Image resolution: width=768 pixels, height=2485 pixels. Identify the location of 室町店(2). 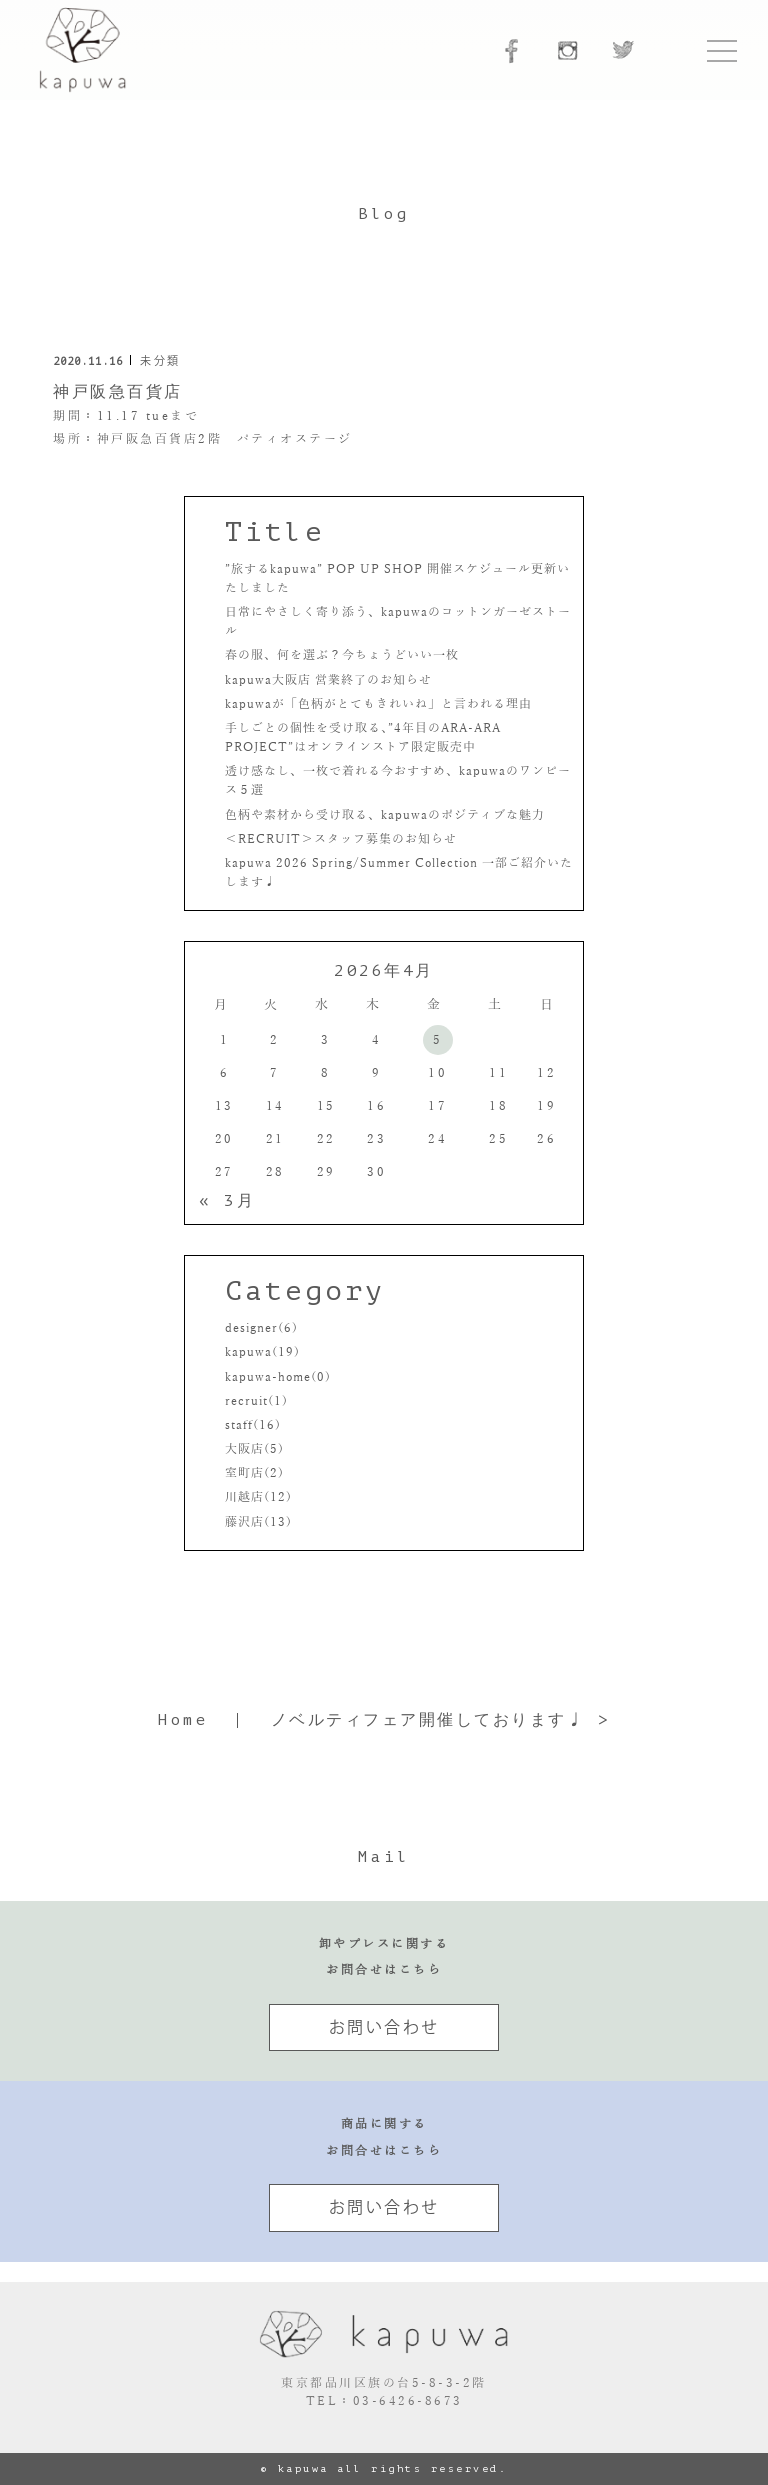
(254, 1473).